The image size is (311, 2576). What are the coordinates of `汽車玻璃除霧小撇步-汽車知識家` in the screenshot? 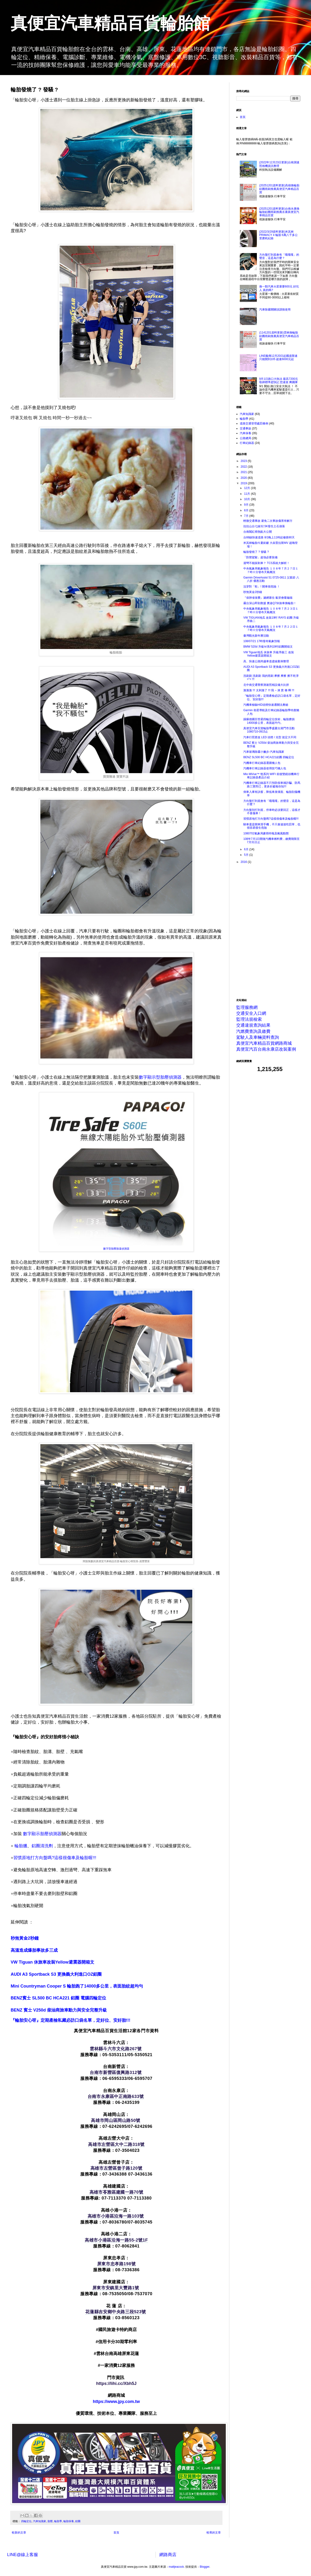 It's located at (263, 751).